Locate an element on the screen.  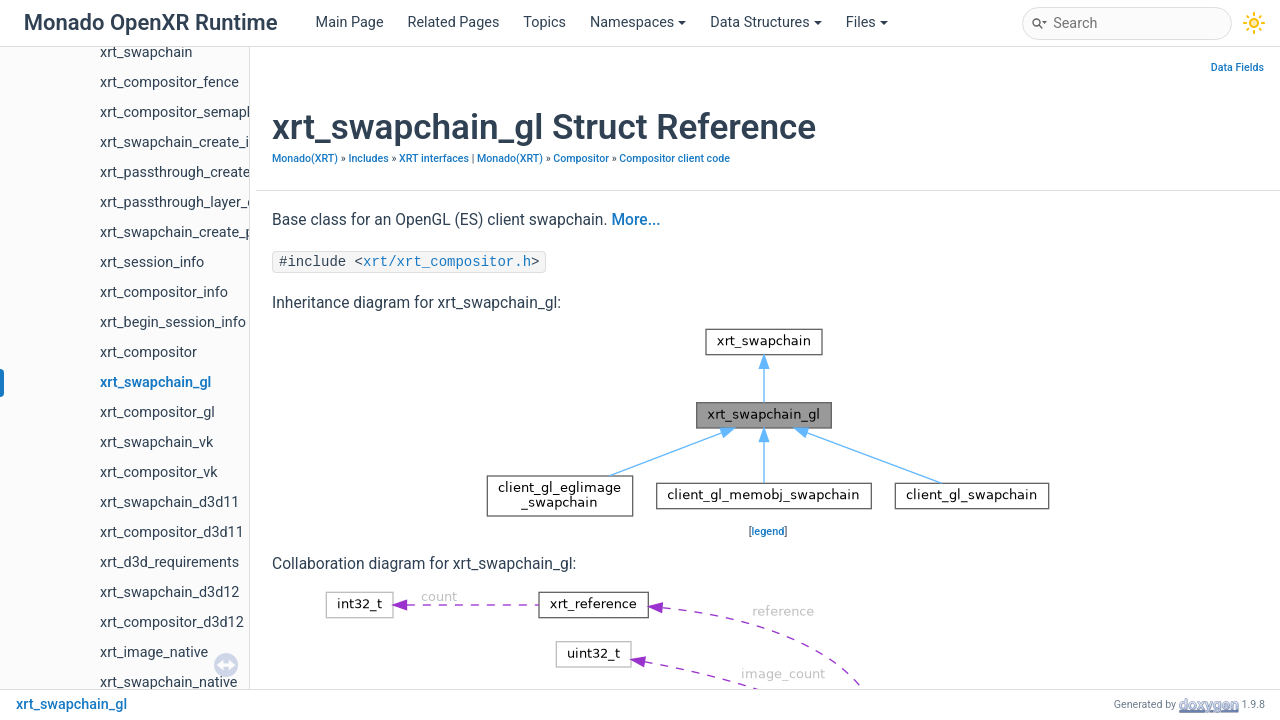
Includes is located at coordinates (368, 158).